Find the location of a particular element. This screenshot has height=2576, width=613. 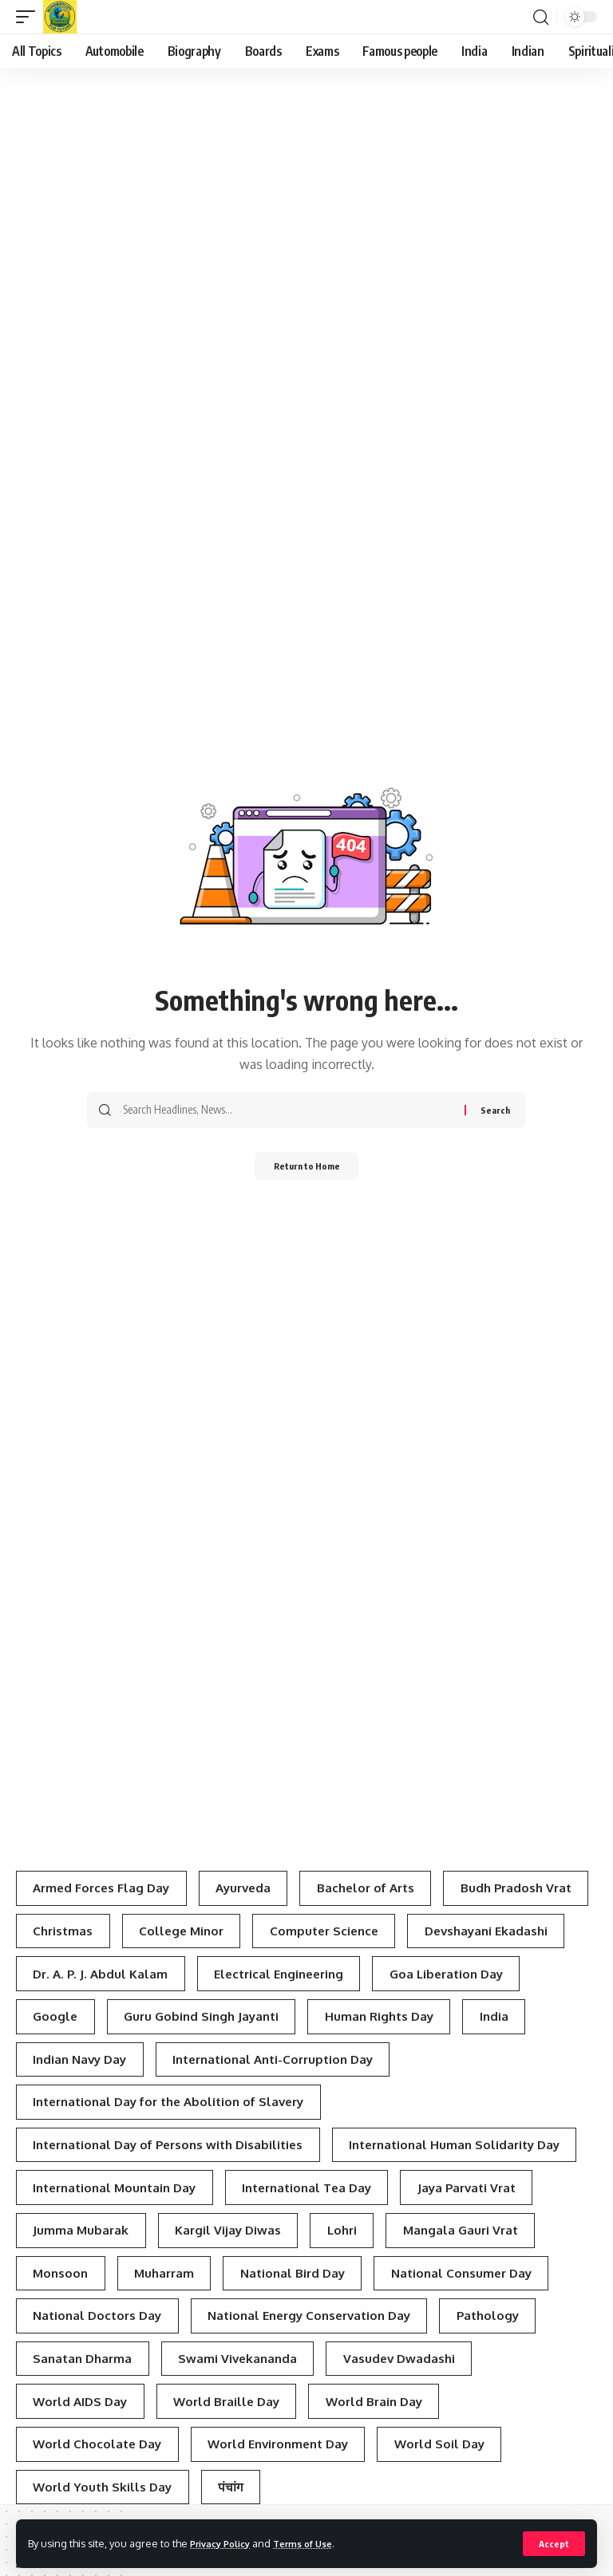

Armed Forces Flag Day [Armed Forces Flag Day (4 items)] is located at coordinates (105, 1889).